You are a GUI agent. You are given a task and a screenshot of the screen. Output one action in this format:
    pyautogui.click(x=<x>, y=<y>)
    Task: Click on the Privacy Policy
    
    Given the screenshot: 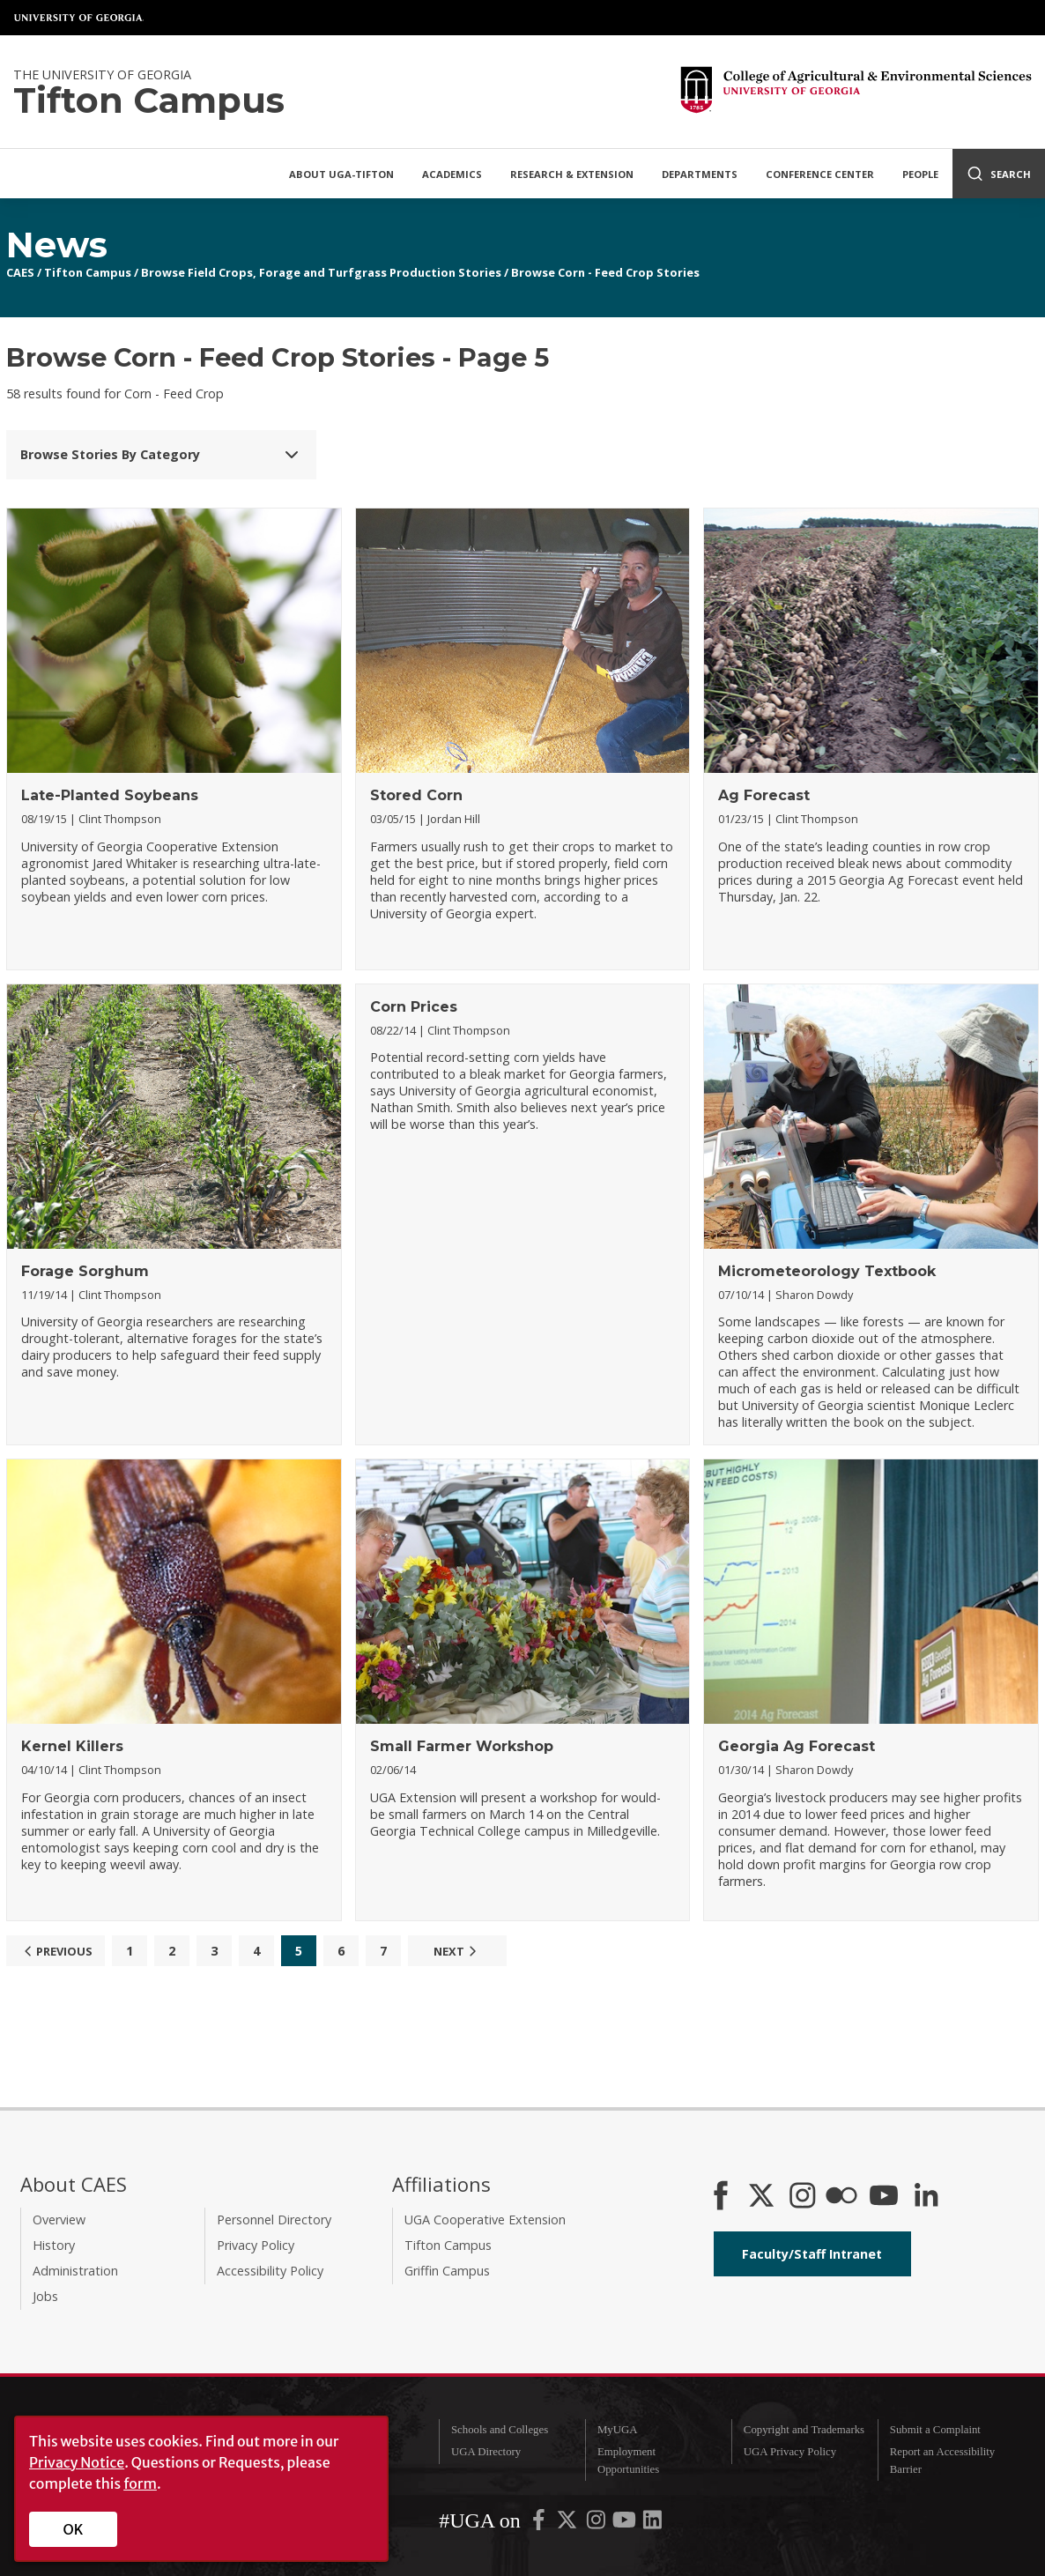 What is the action you would take?
    pyautogui.click(x=255, y=2245)
    